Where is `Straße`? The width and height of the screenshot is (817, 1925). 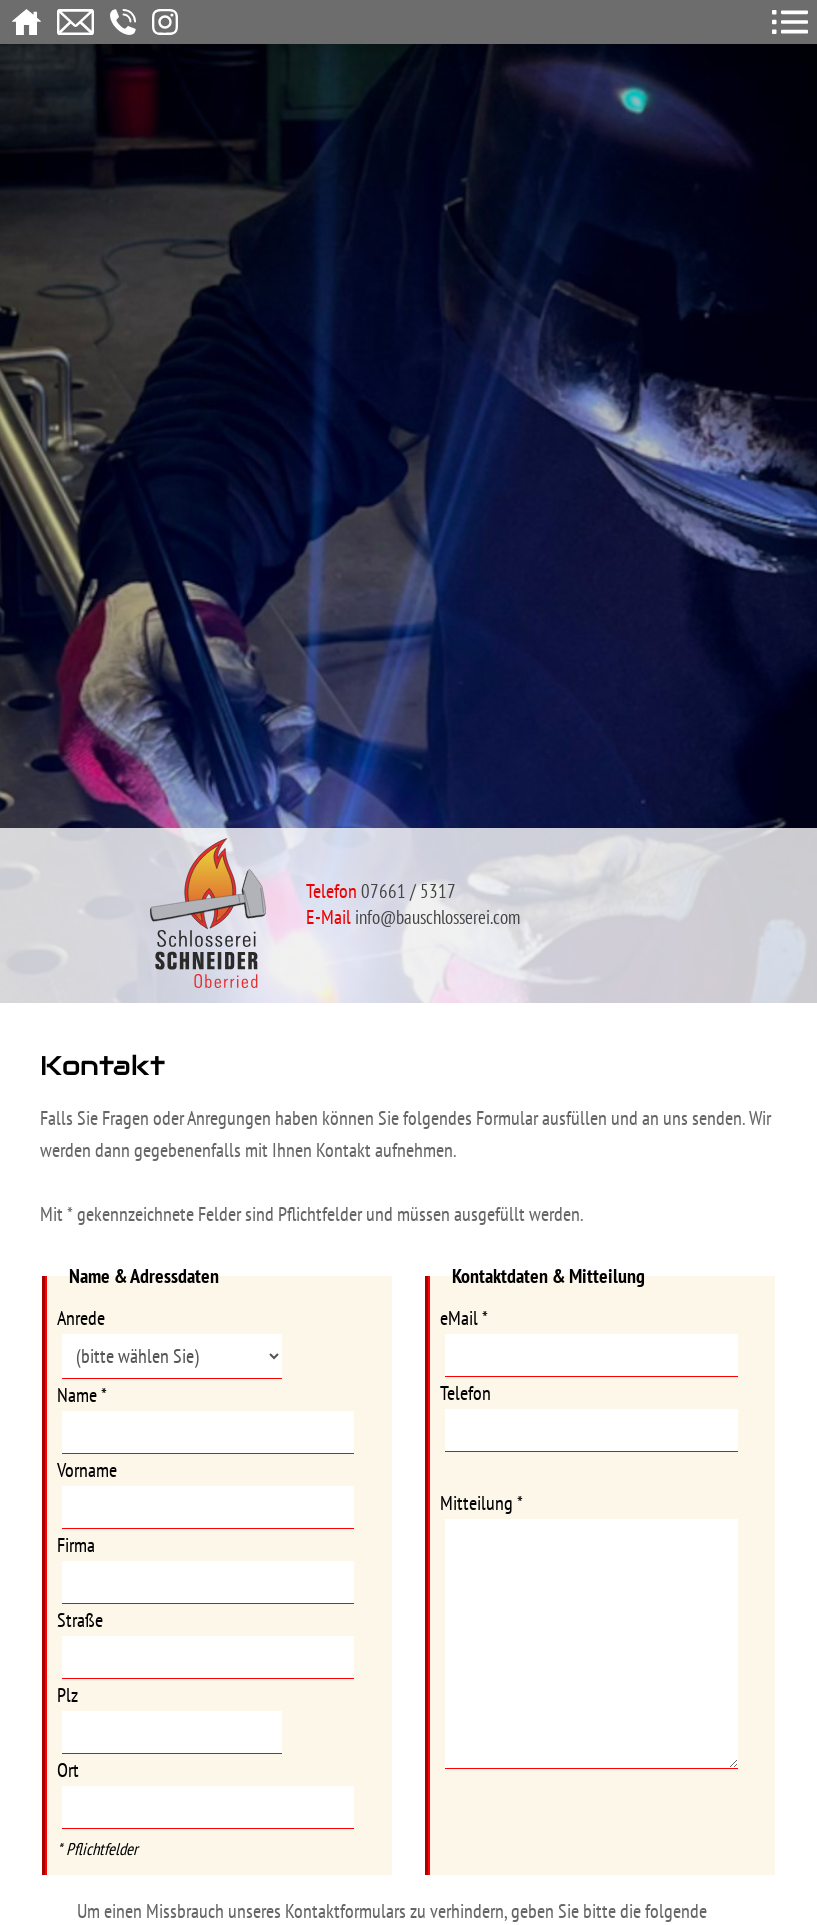 Straße is located at coordinates (80, 1620).